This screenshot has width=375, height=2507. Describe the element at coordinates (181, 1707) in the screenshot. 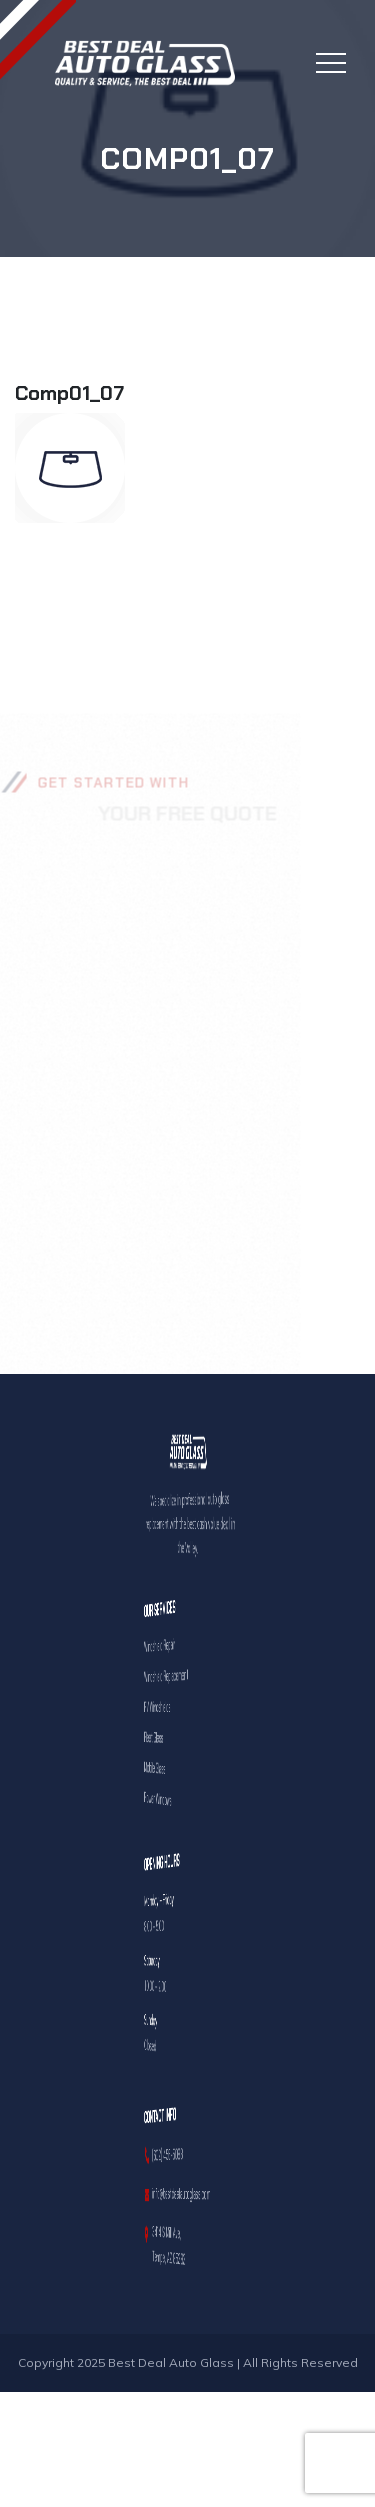

I see `RV Windshields` at that location.